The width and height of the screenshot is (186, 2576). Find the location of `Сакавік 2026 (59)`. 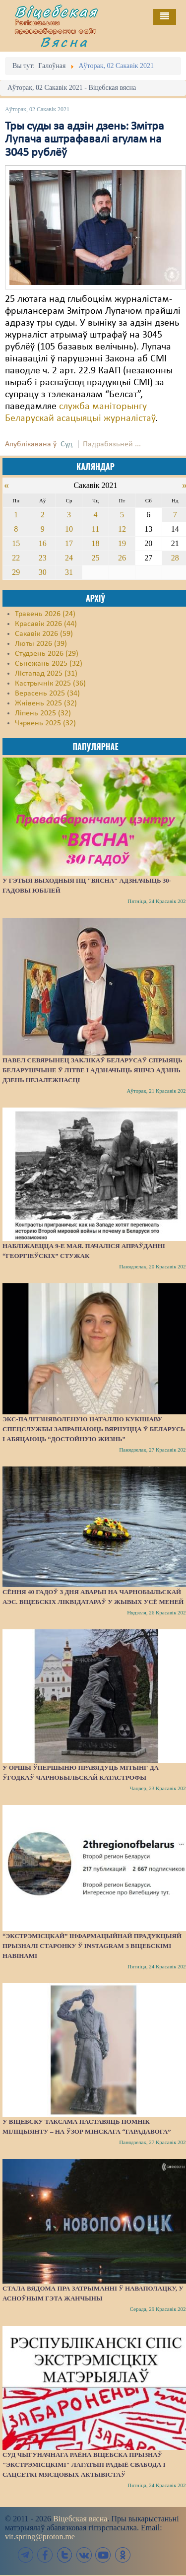

Сакавік 2026 (59) is located at coordinates (44, 634).